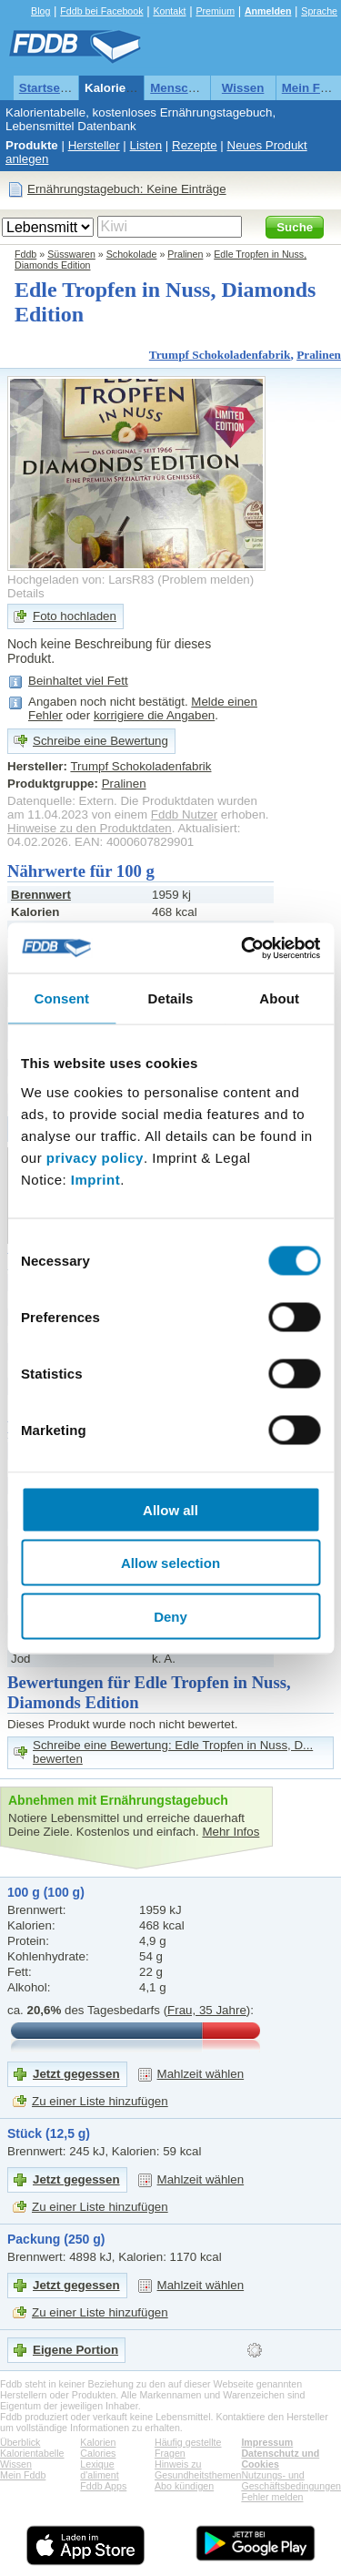  I want to click on Jetzt gegessen, so click(76, 2074).